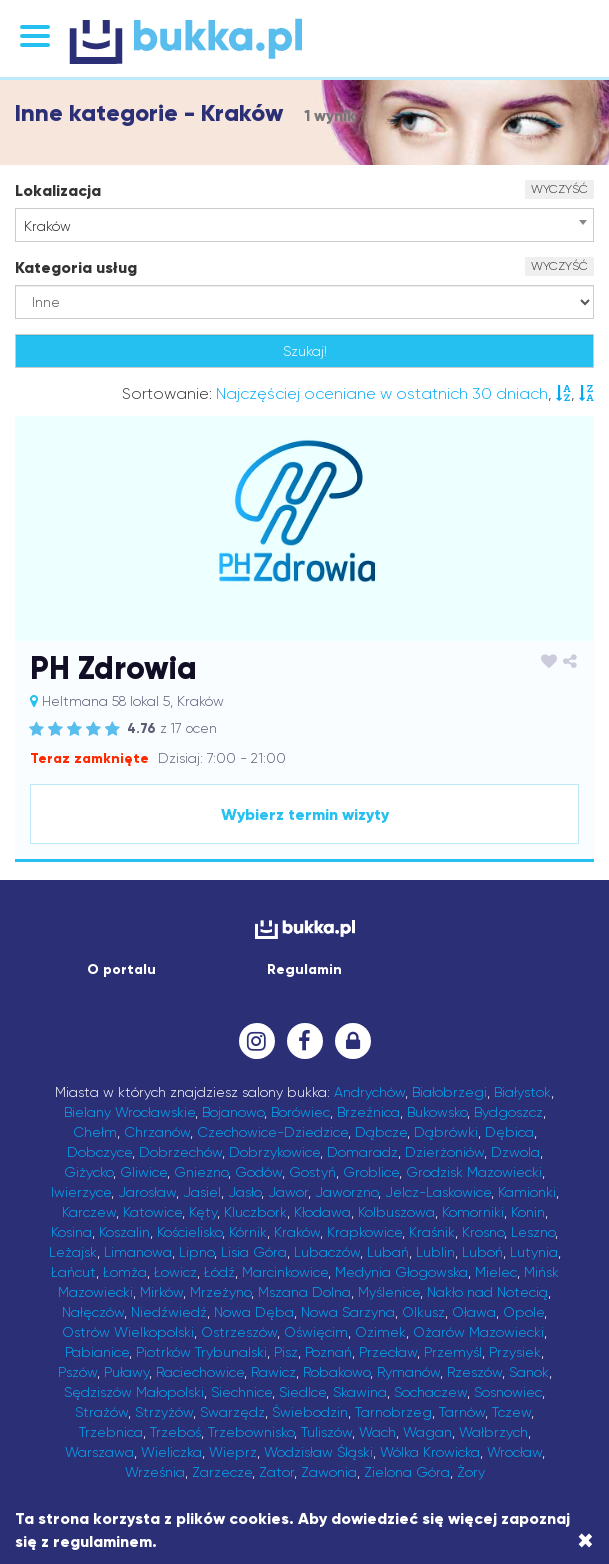 The height and width of the screenshot is (1564, 609). I want to click on Dobczyce, so click(99, 1152).